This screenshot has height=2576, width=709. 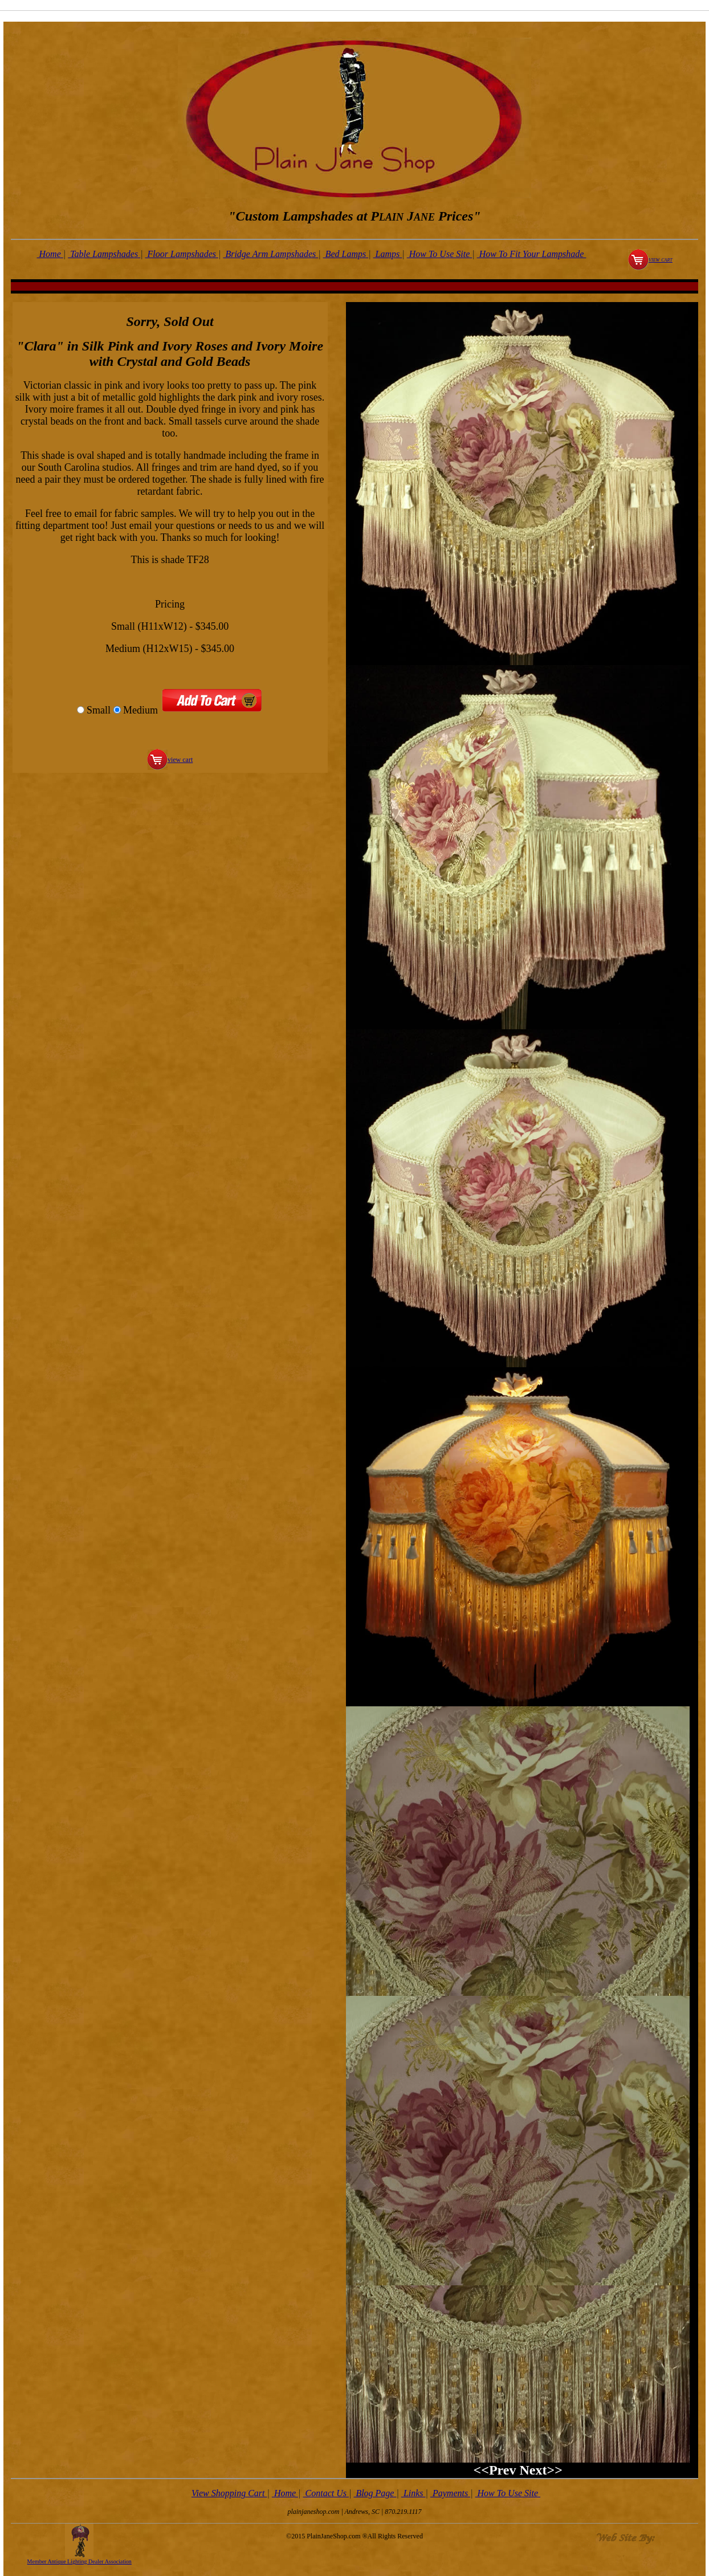 What do you see at coordinates (387, 254) in the screenshot?
I see `Lamps` at bounding box center [387, 254].